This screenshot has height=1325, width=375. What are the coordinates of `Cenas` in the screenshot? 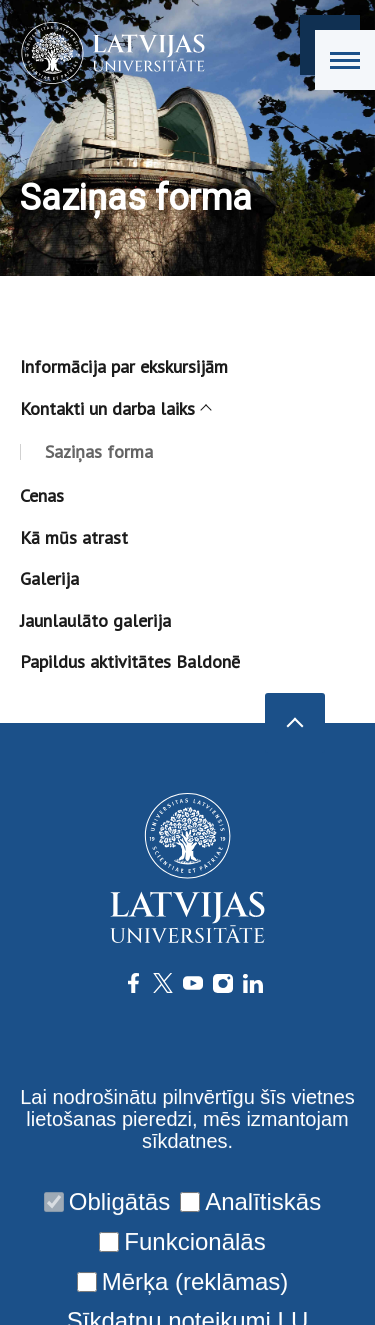 It's located at (42, 495).